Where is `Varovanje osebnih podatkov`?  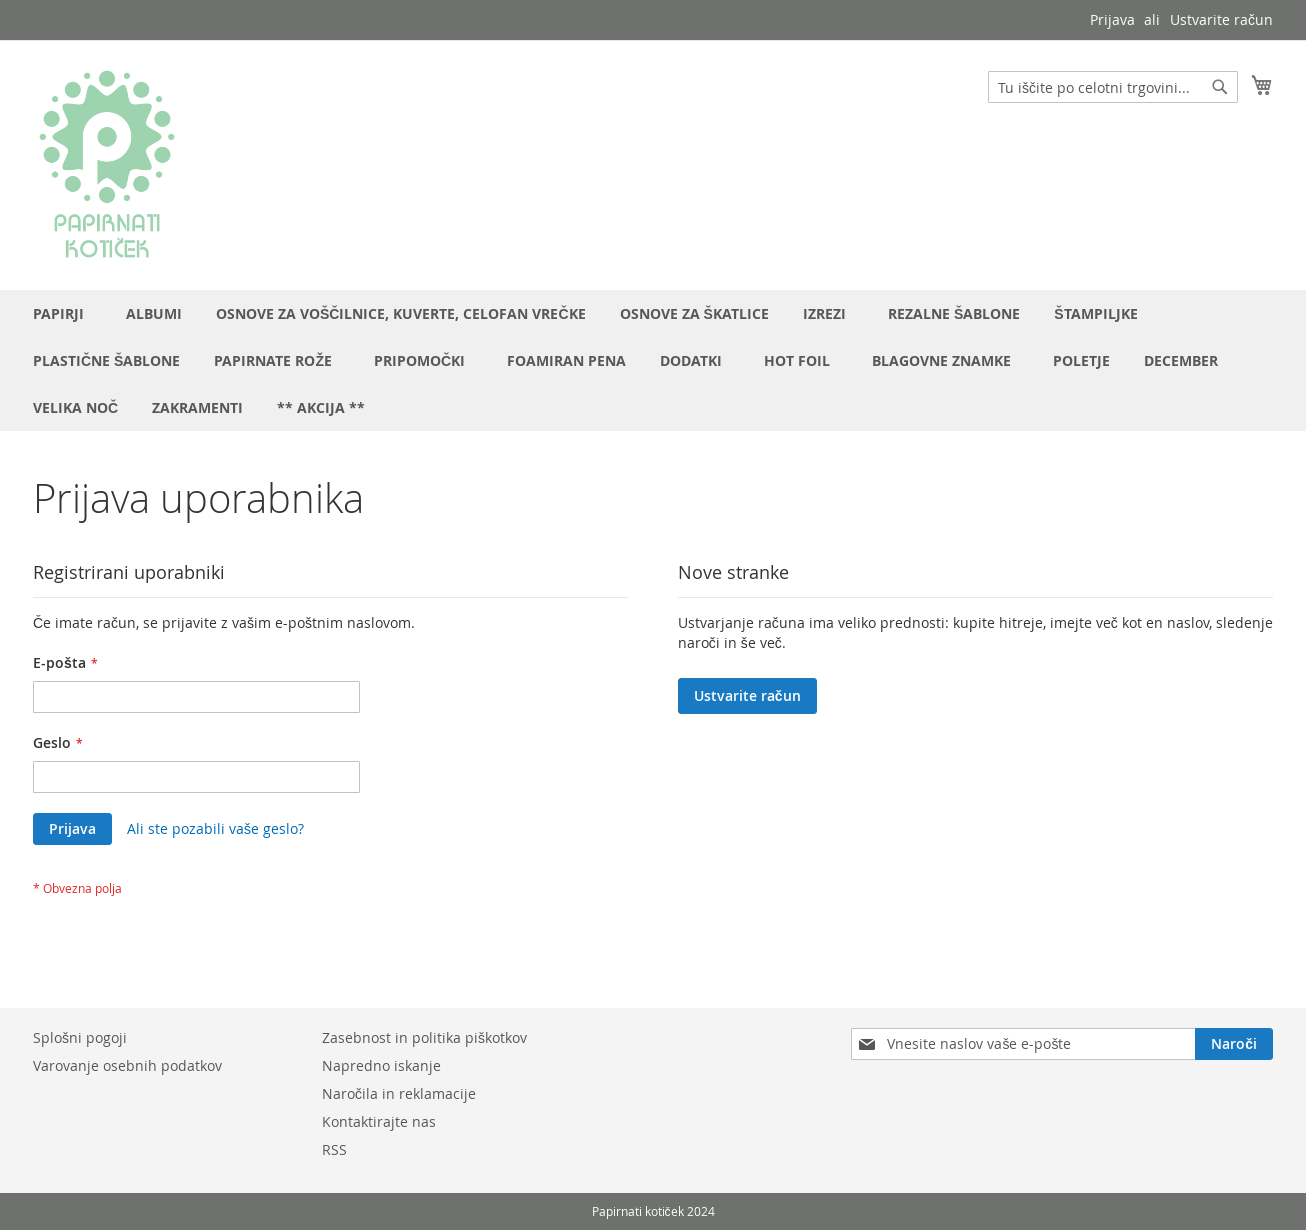 Varovanje osebnih podatkov is located at coordinates (127, 1065).